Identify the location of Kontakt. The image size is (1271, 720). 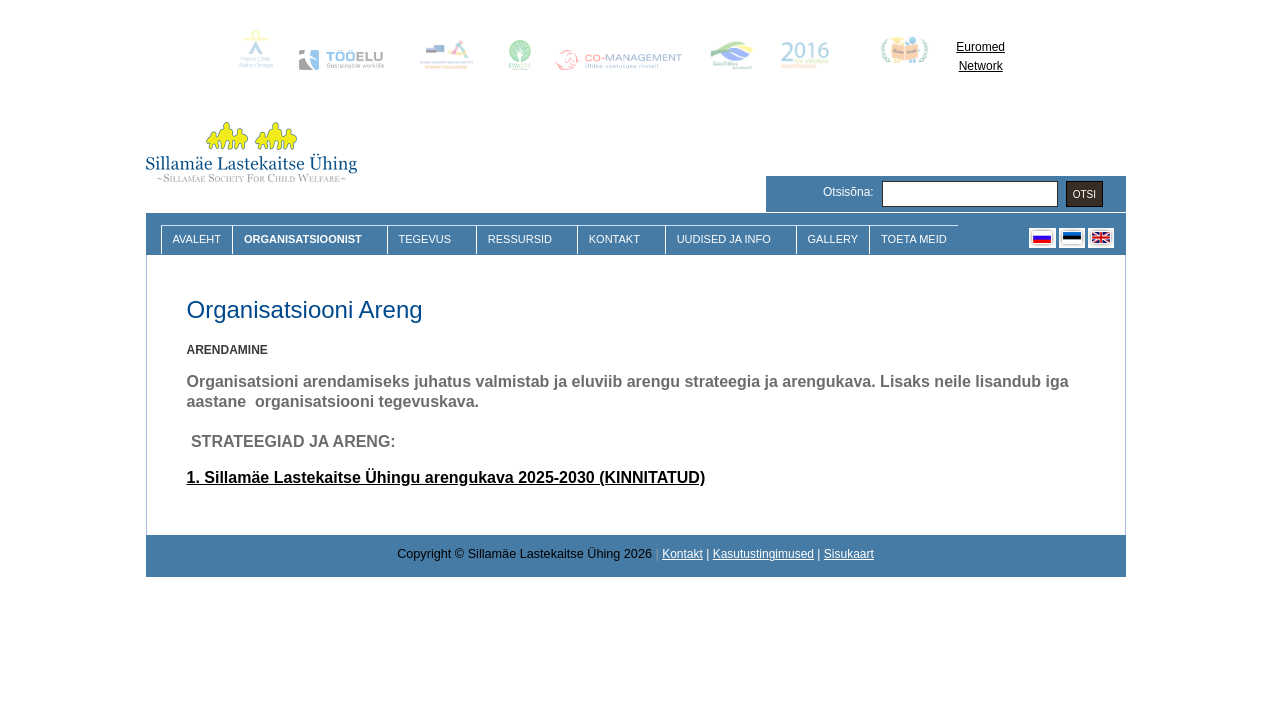
(617, 239).